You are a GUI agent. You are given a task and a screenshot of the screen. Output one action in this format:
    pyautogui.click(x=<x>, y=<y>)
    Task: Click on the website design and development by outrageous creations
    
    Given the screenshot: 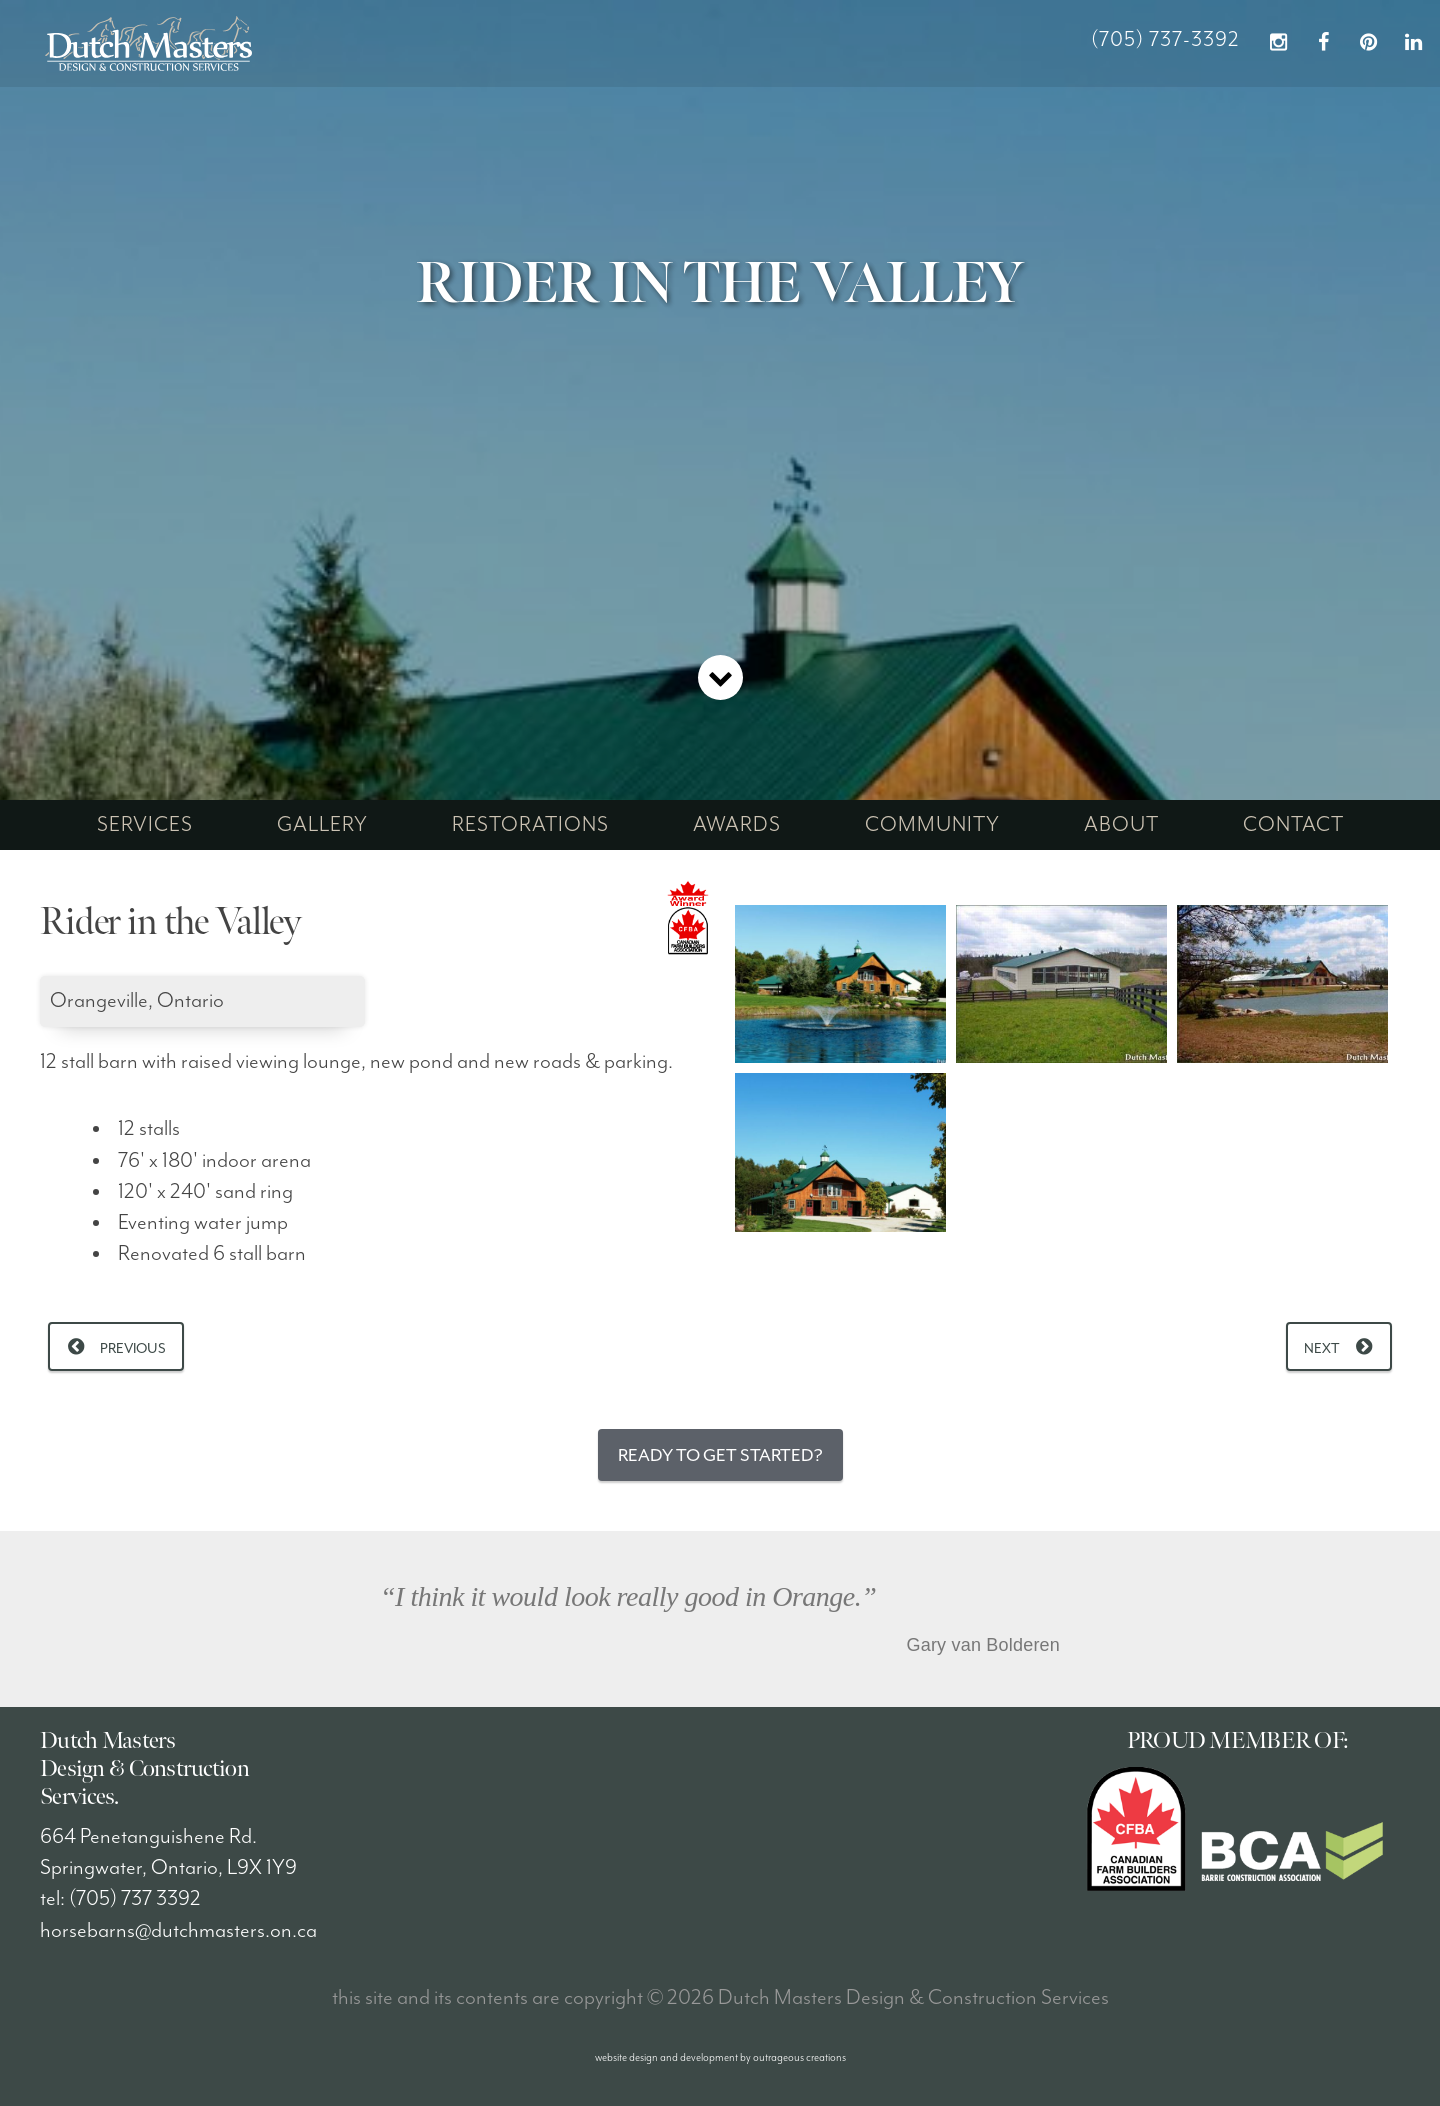 What is the action you would take?
    pyautogui.click(x=720, y=2057)
    